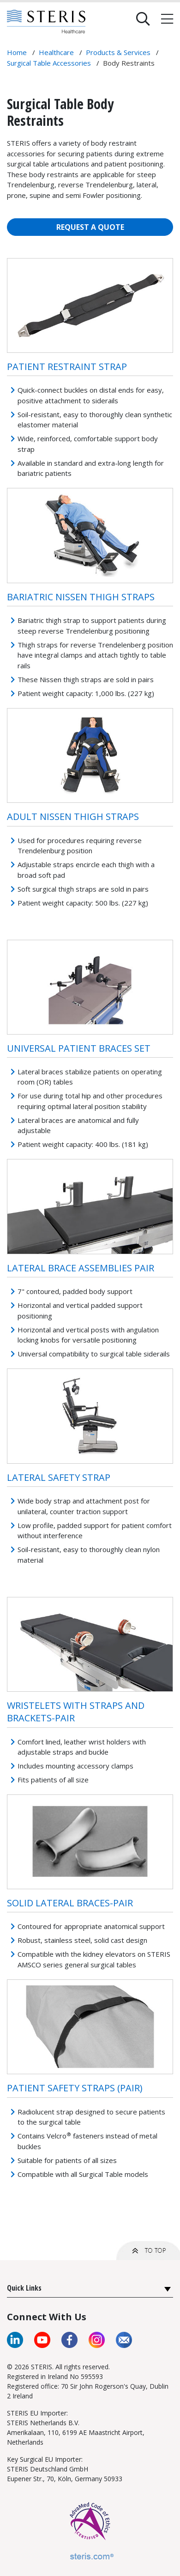  What do you see at coordinates (67, 366) in the screenshot?
I see `Patient Restraint Strap` at bounding box center [67, 366].